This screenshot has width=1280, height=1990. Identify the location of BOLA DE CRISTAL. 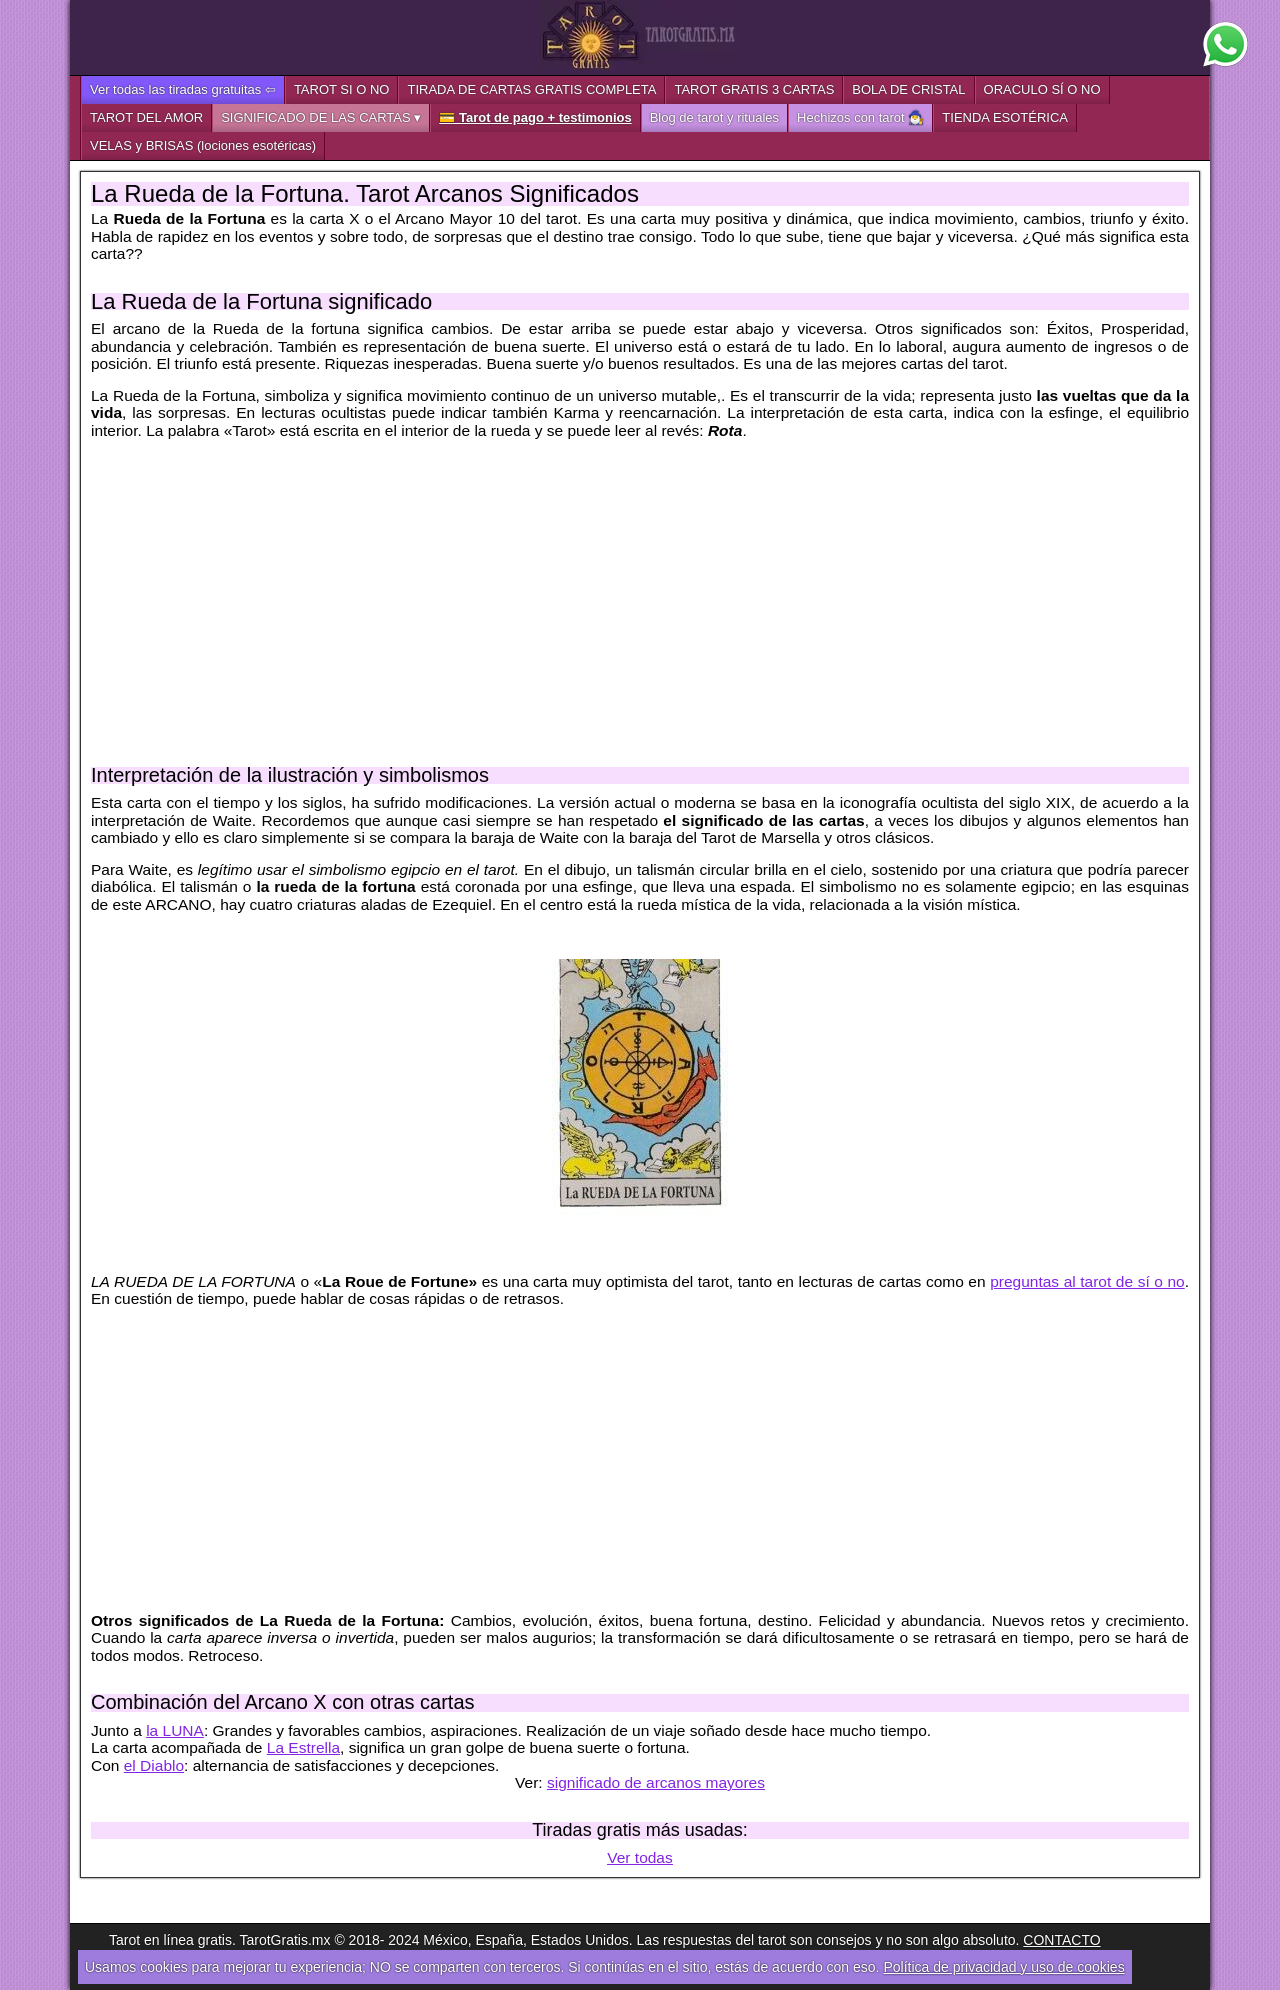
(908, 89).